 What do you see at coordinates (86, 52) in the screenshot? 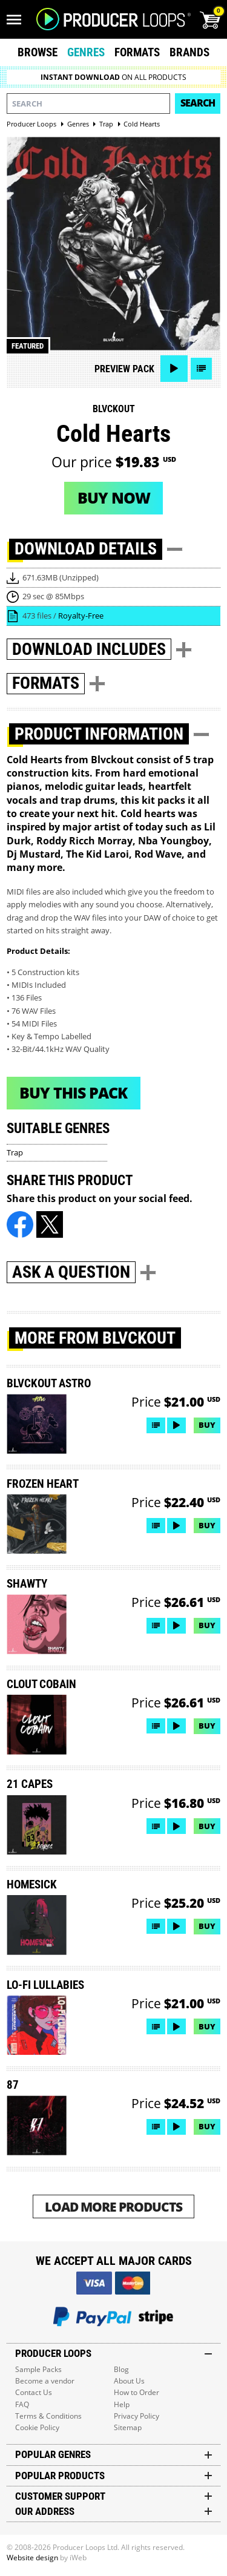
I see `Genres` at bounding box center [86, 52].